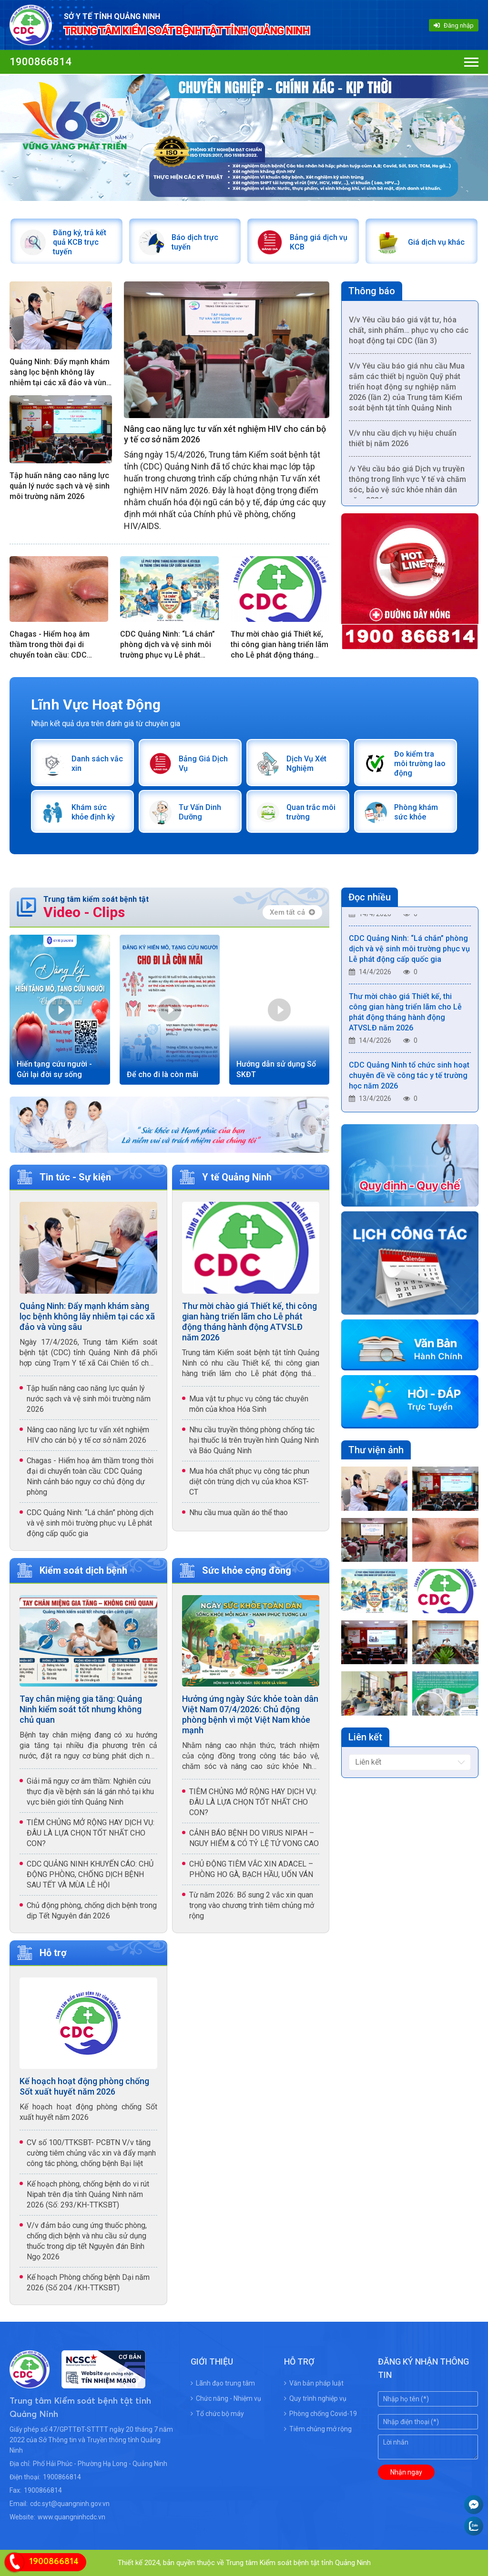 The height and width of the screenshot is (2576, 488). I want to click on www.quangninhcdc.vn, so click(71, 2517).